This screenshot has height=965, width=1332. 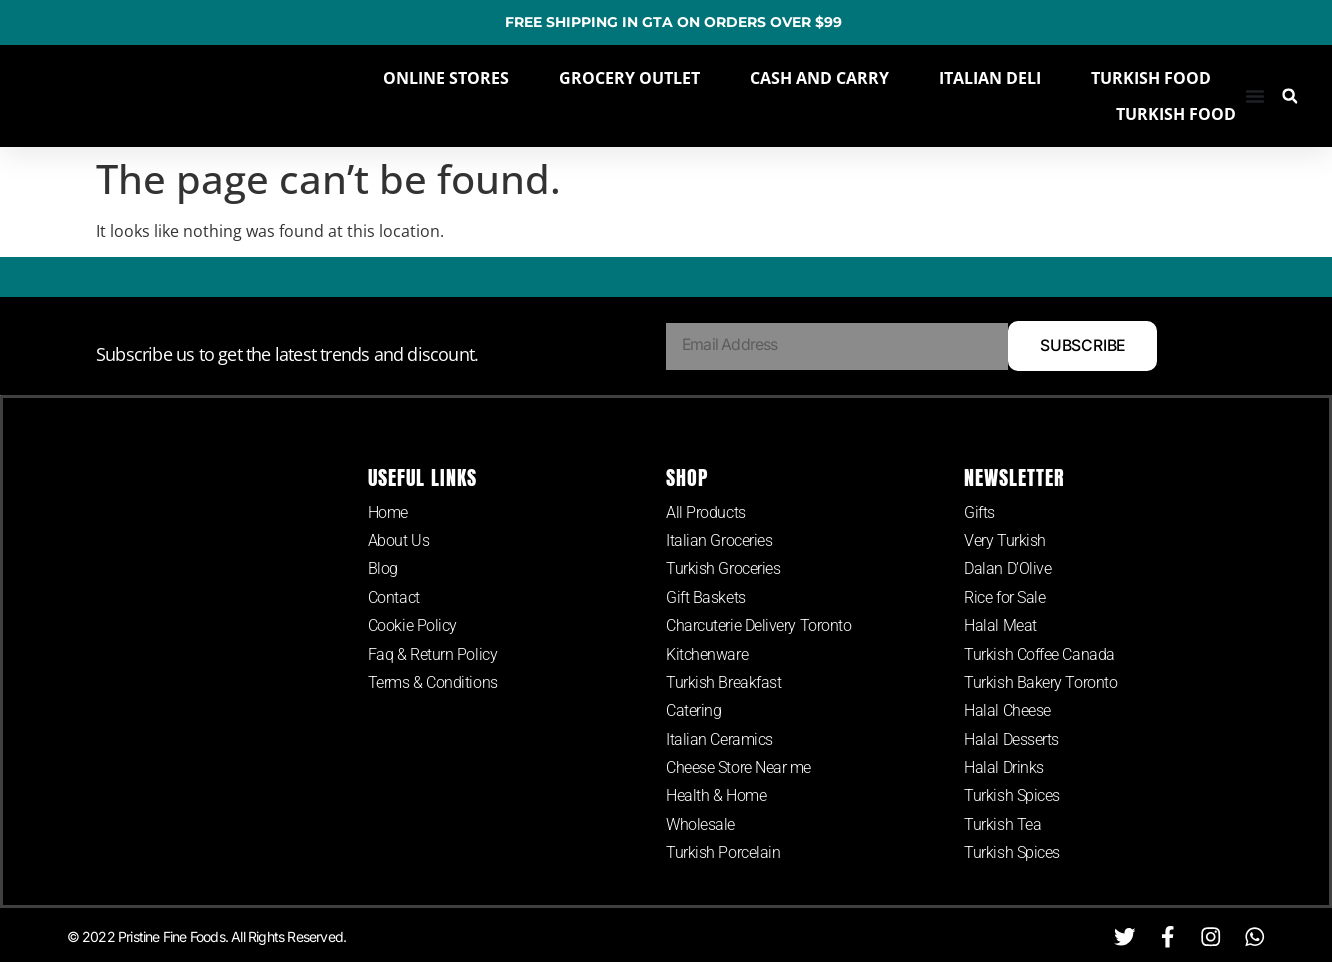 I want to click on Rice for Sale, so click(x=1004, y=598).